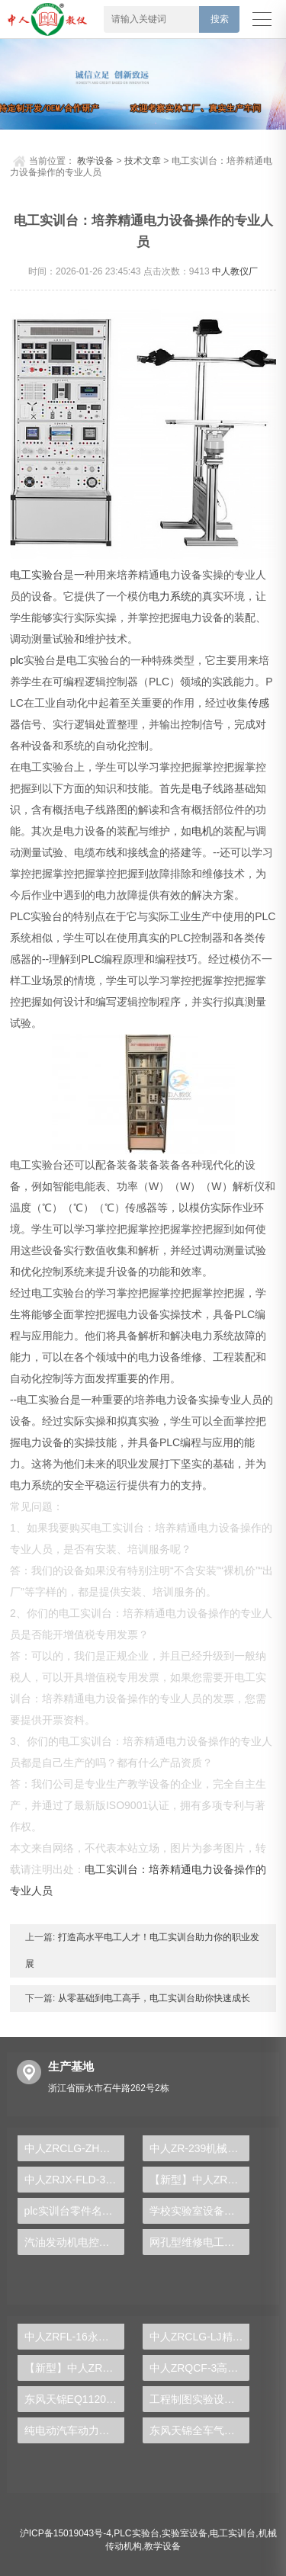 This screenshot has width=286, height=2576. What do you see at coordinates (65, 2533) in the screenshot?
I see `沪ICP备15019043号-4` at bounding box center [65, 2533].